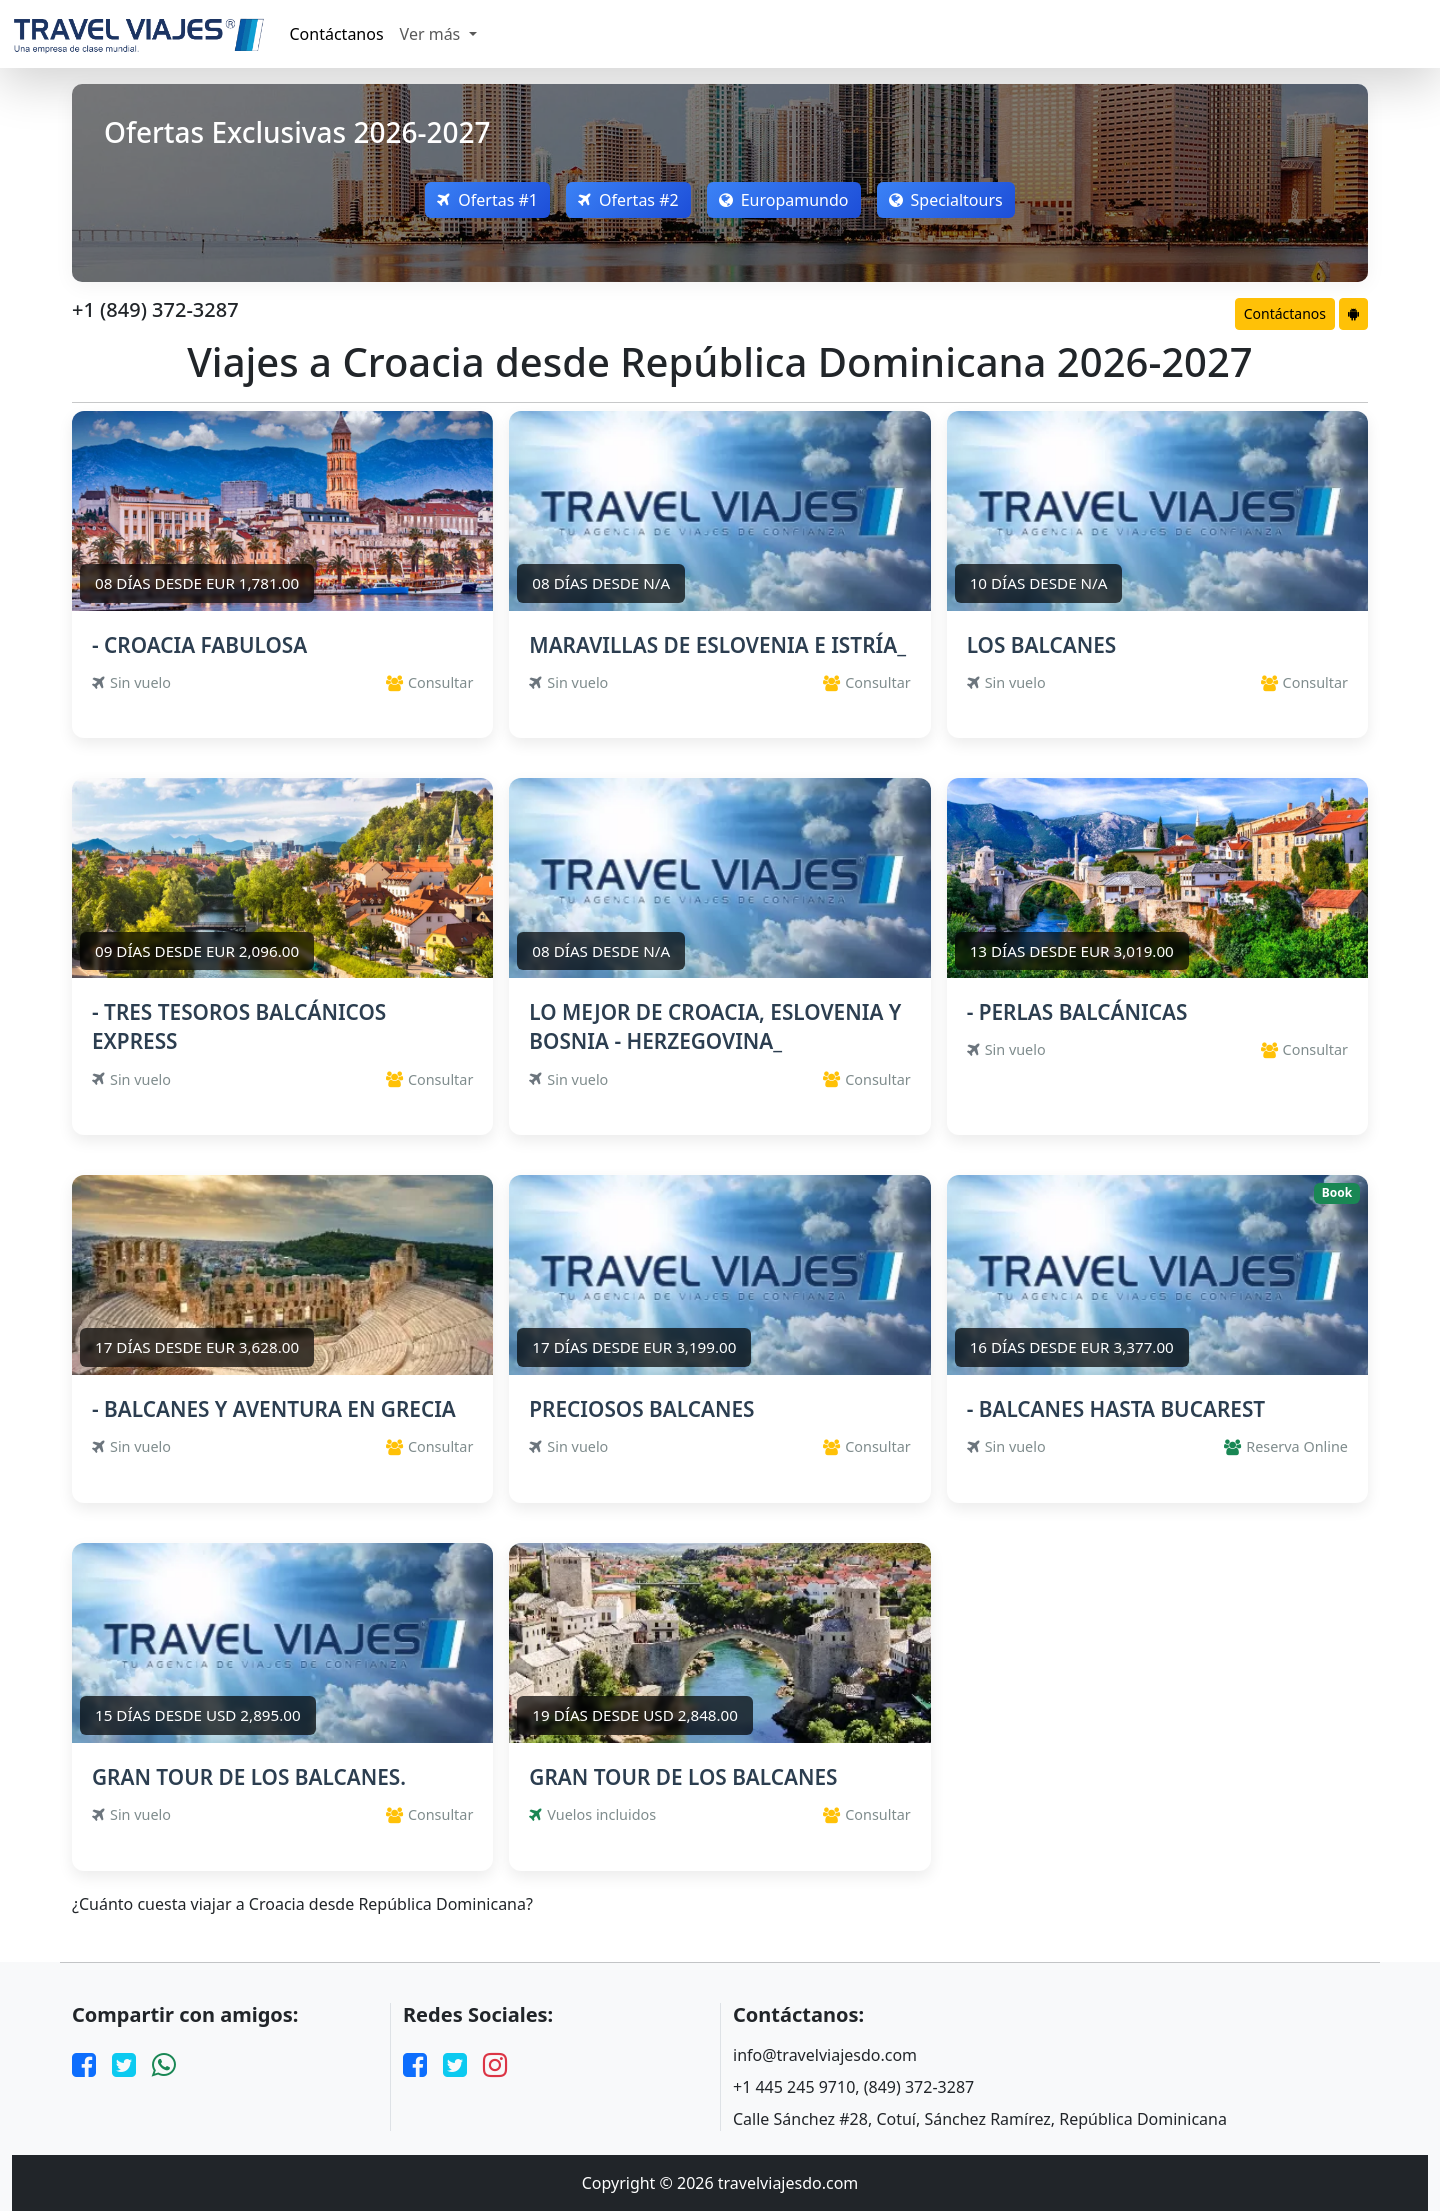 The height and width of the screenshot is (2211, 1440). I want to click on - CROACIA FABULOSA, so click(199, 645).